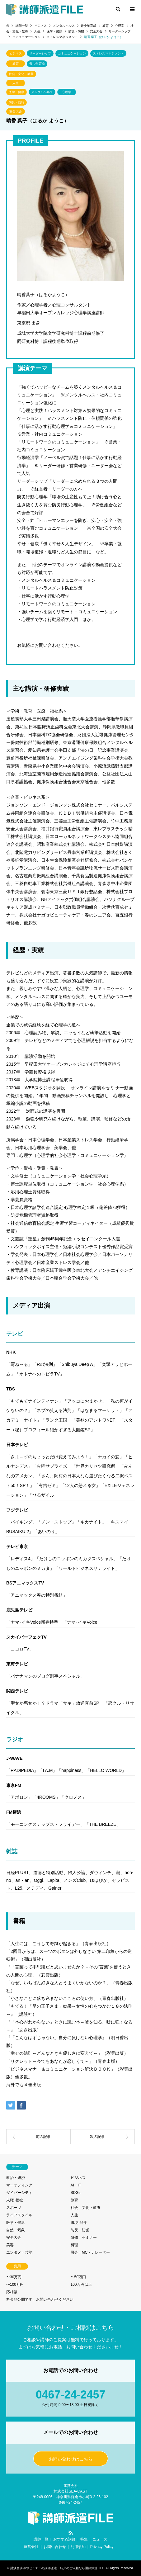 The image size is (141, 2576). I want to click on RSS, so click(70, 2533).